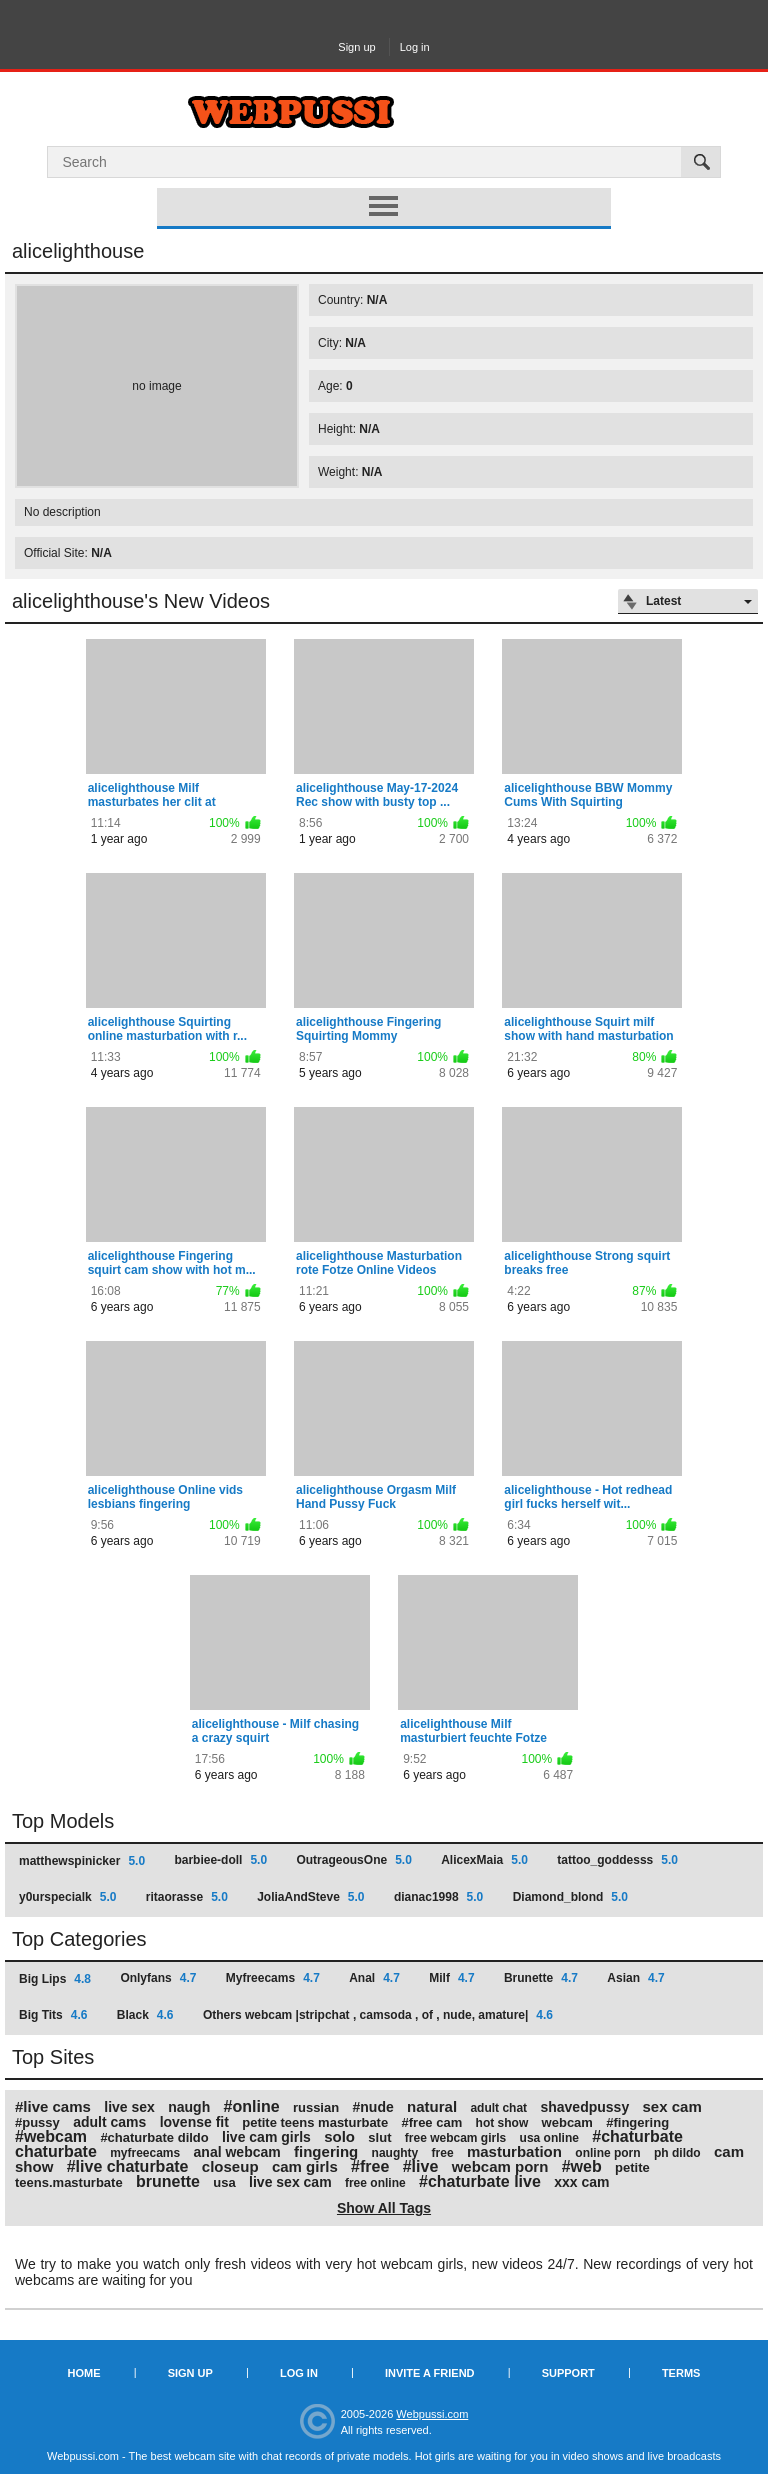 This screenshot has width=768, height=2474. Describe the element at coordinates (514, 2151) in the screenshot. I see `masturbation` at that location.